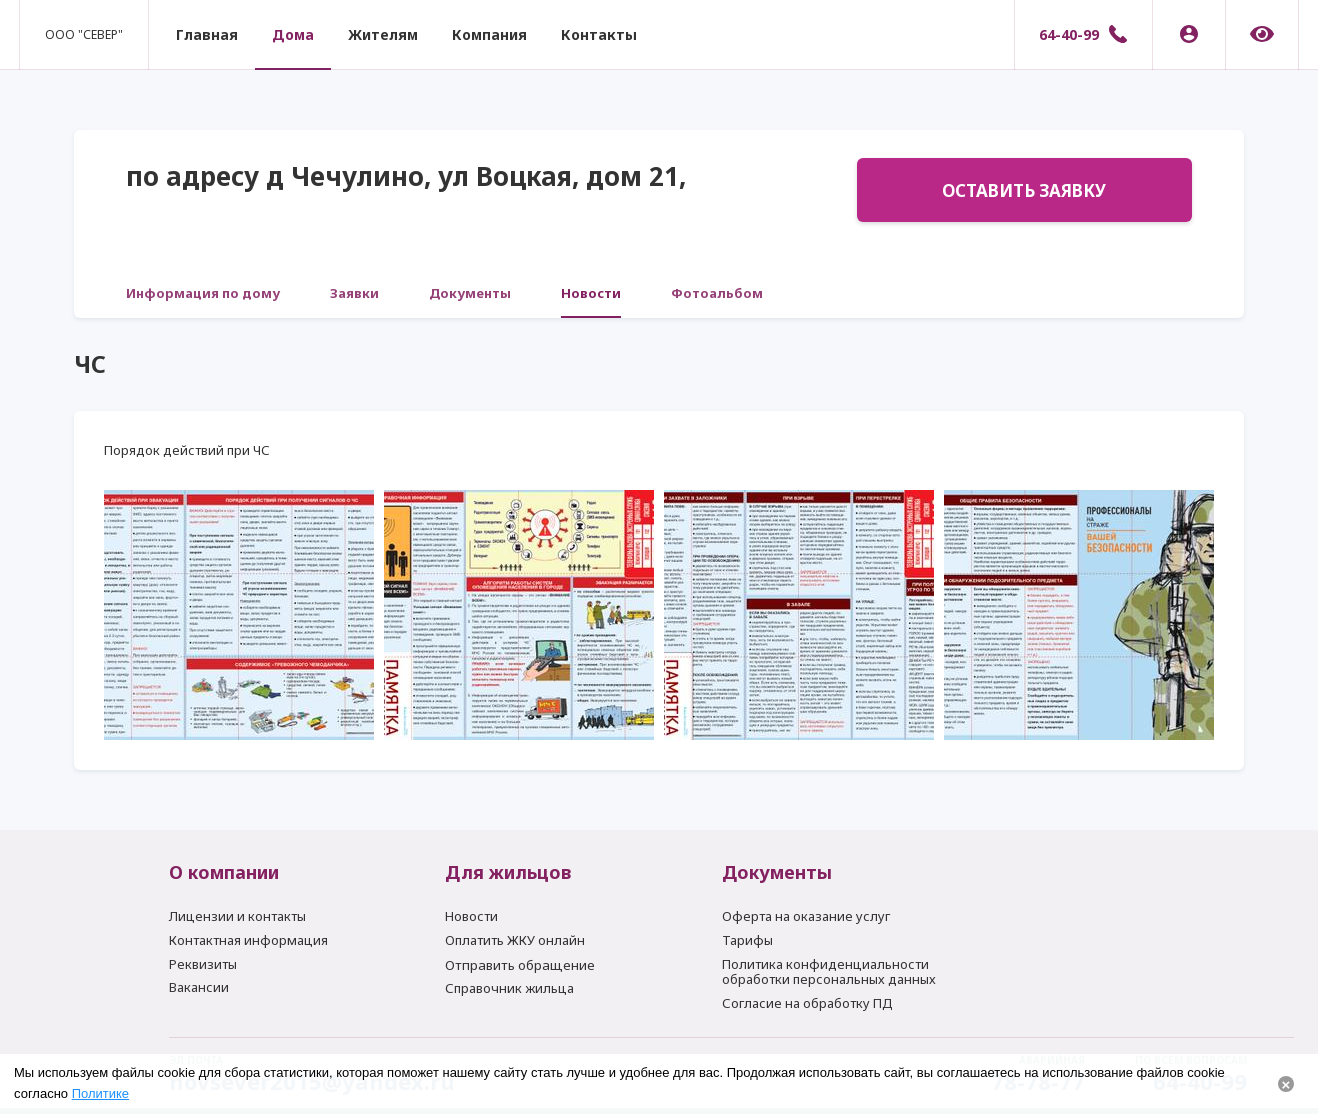 The image size is (1318, 1114). What do you see at coordinates (354, 293) in the screenshot?
I see `Заявки` at bounding box center [354, 293].